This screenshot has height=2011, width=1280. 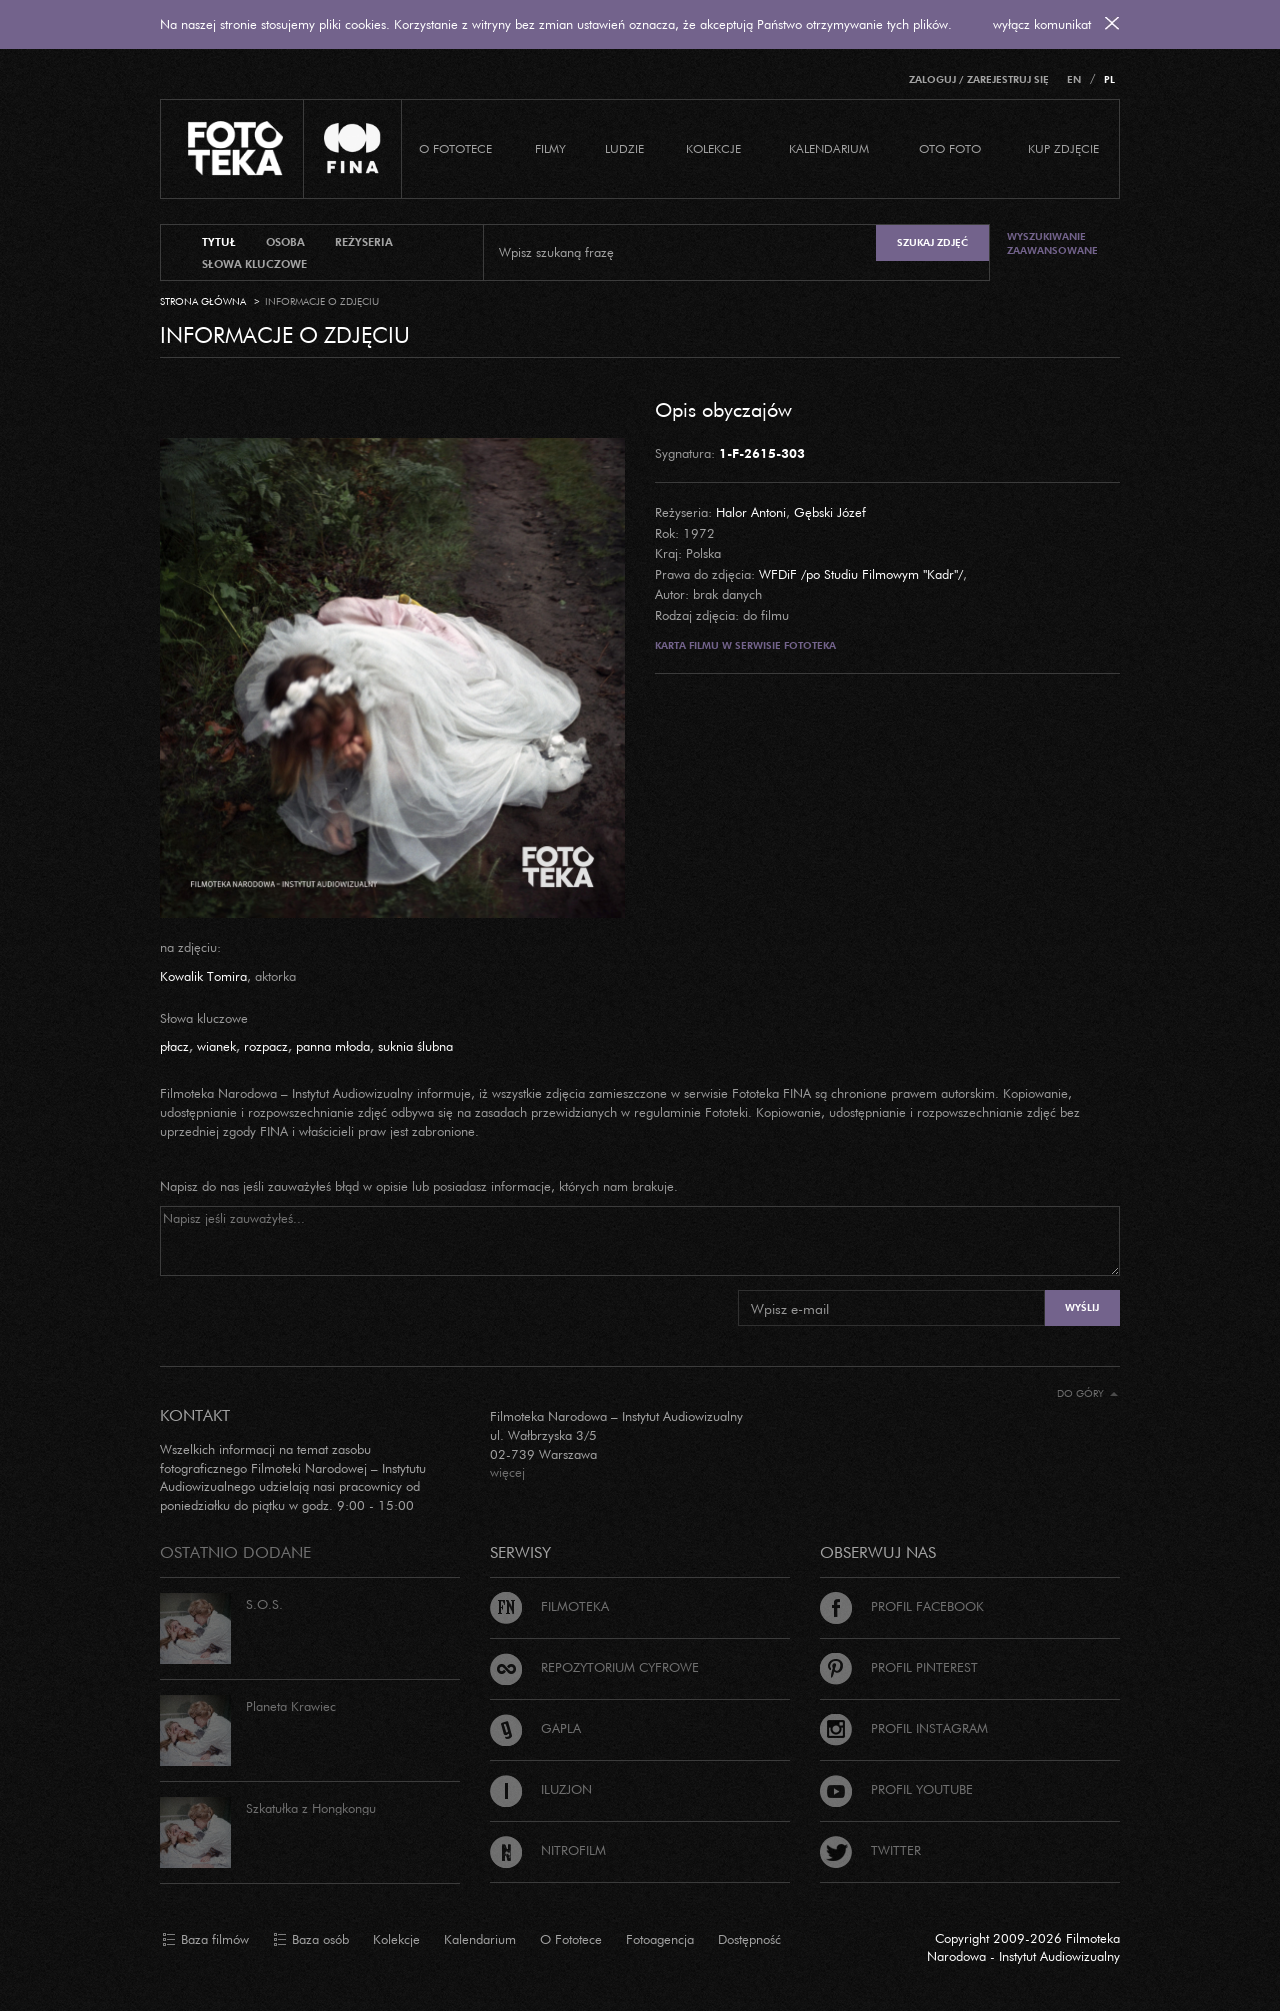 I want to click on Fotoagencja, so click(x=660, y=1939).